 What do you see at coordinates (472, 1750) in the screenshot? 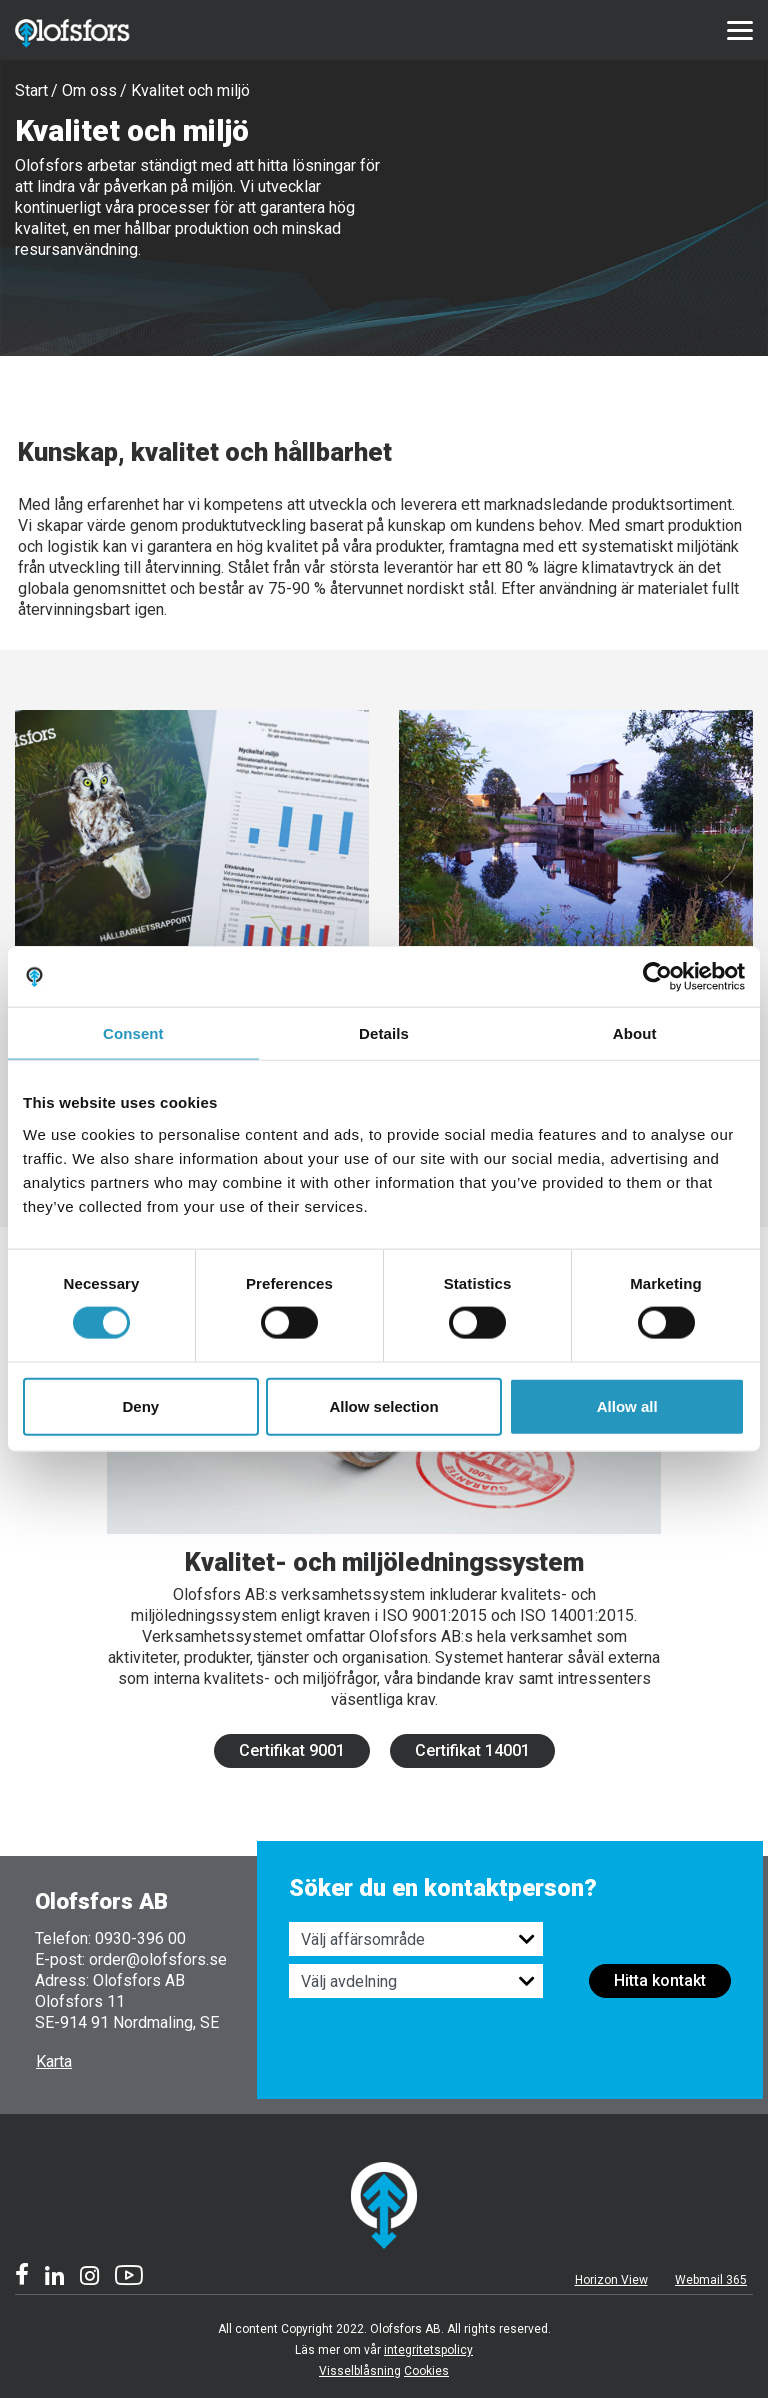
I see `Certifikat 14001` at bounding box center [472, 1750].